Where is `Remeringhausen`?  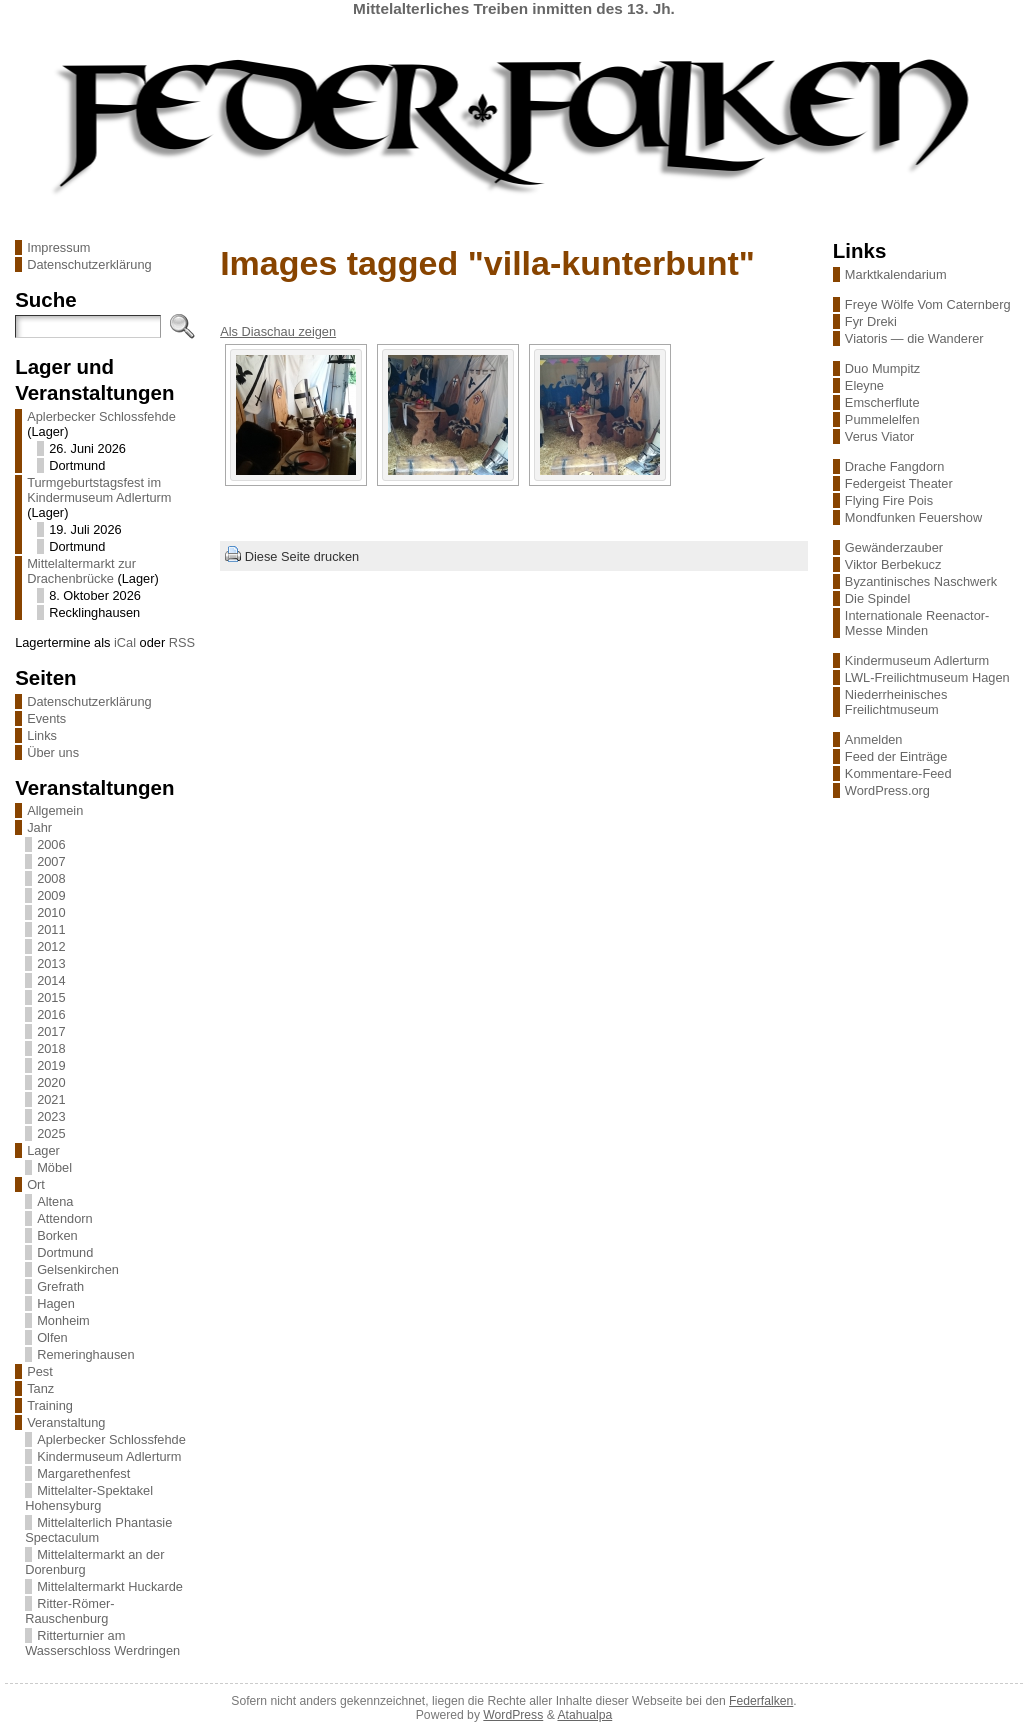
Remeringhausen is located at coordinates (85, 1354).